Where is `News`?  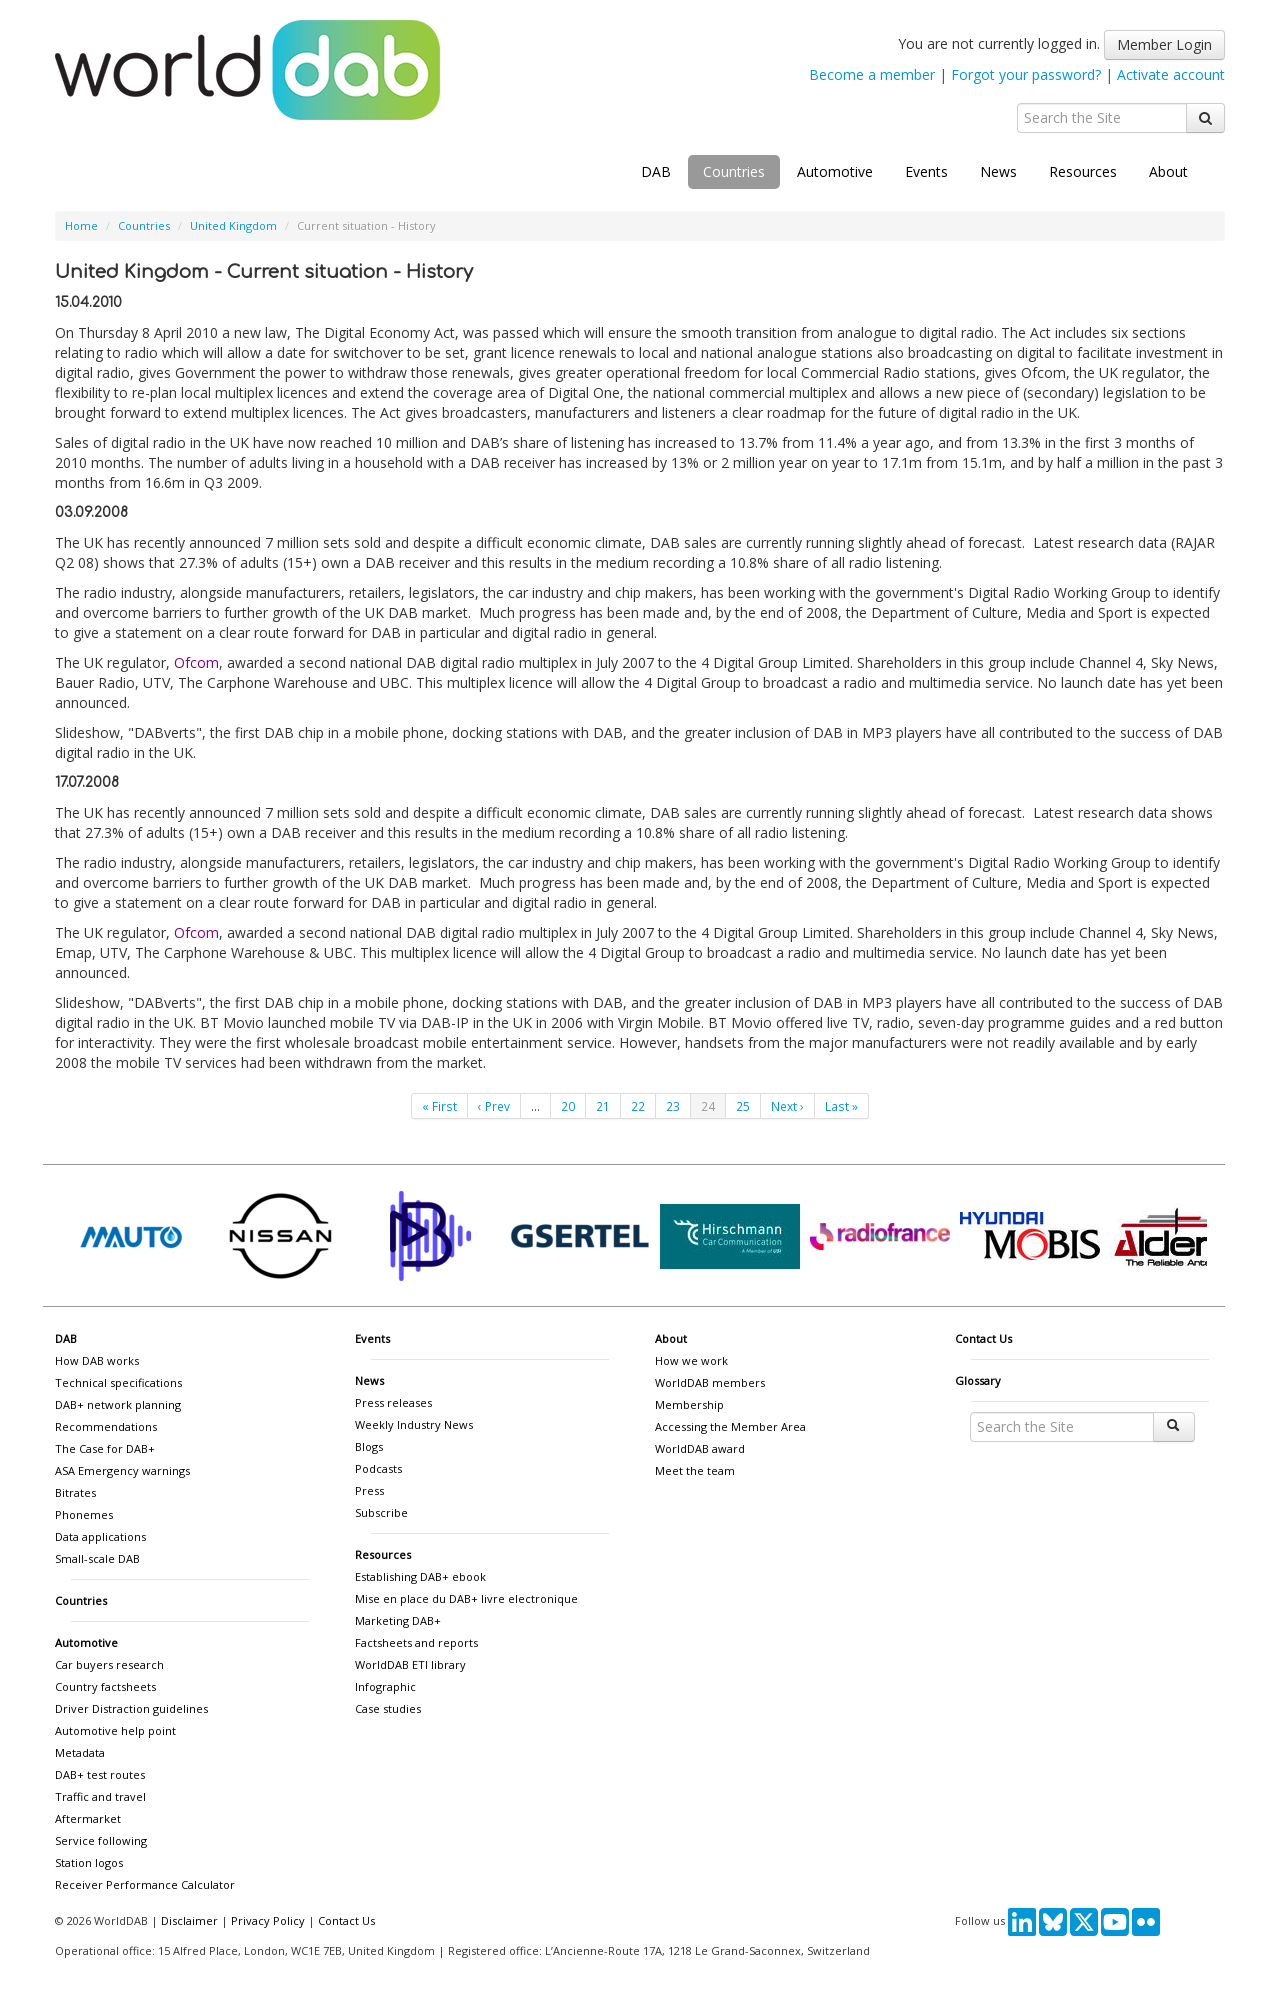 News is located at coordinates (998, 171).